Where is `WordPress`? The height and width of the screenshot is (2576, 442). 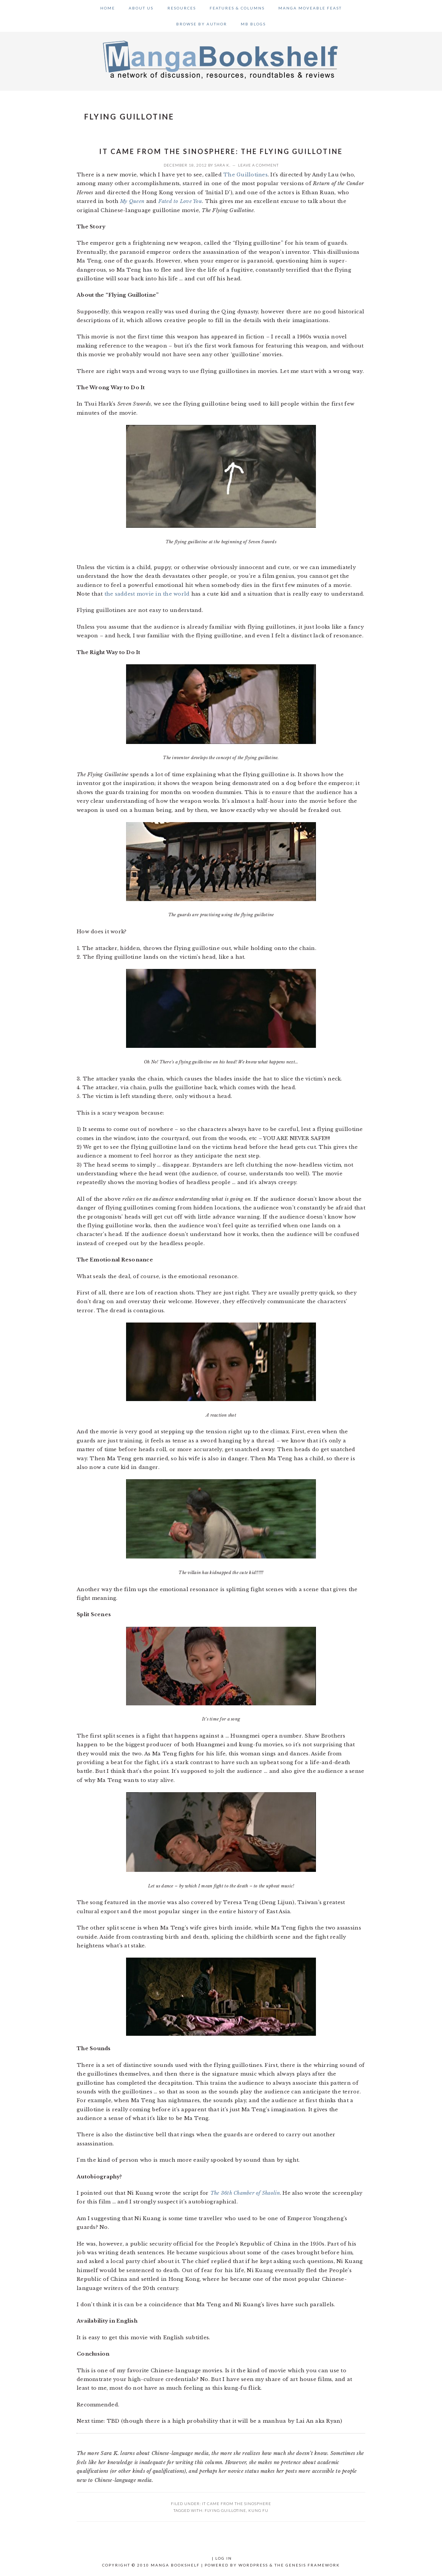 WordPress is located at coordinates (253, 2565).